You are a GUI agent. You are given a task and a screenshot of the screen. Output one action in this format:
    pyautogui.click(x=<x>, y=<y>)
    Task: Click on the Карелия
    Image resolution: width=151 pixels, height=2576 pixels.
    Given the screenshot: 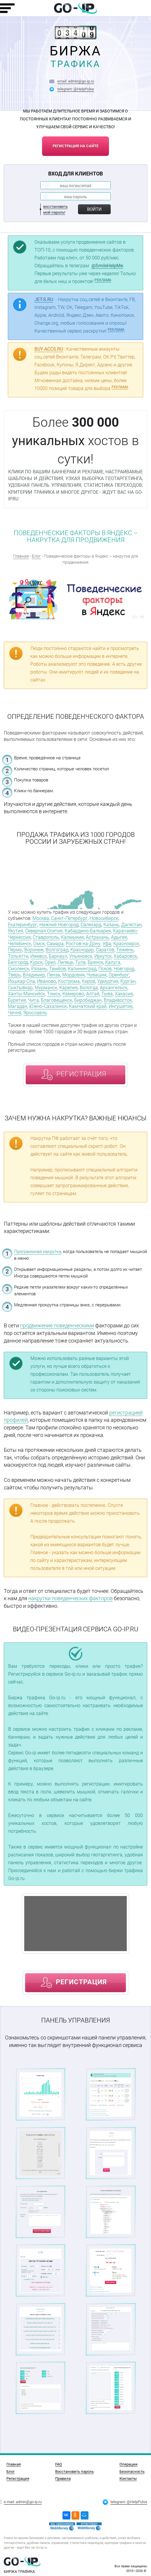 What is the action you would take?
    pyautogui.click(x=68, y=987)
    